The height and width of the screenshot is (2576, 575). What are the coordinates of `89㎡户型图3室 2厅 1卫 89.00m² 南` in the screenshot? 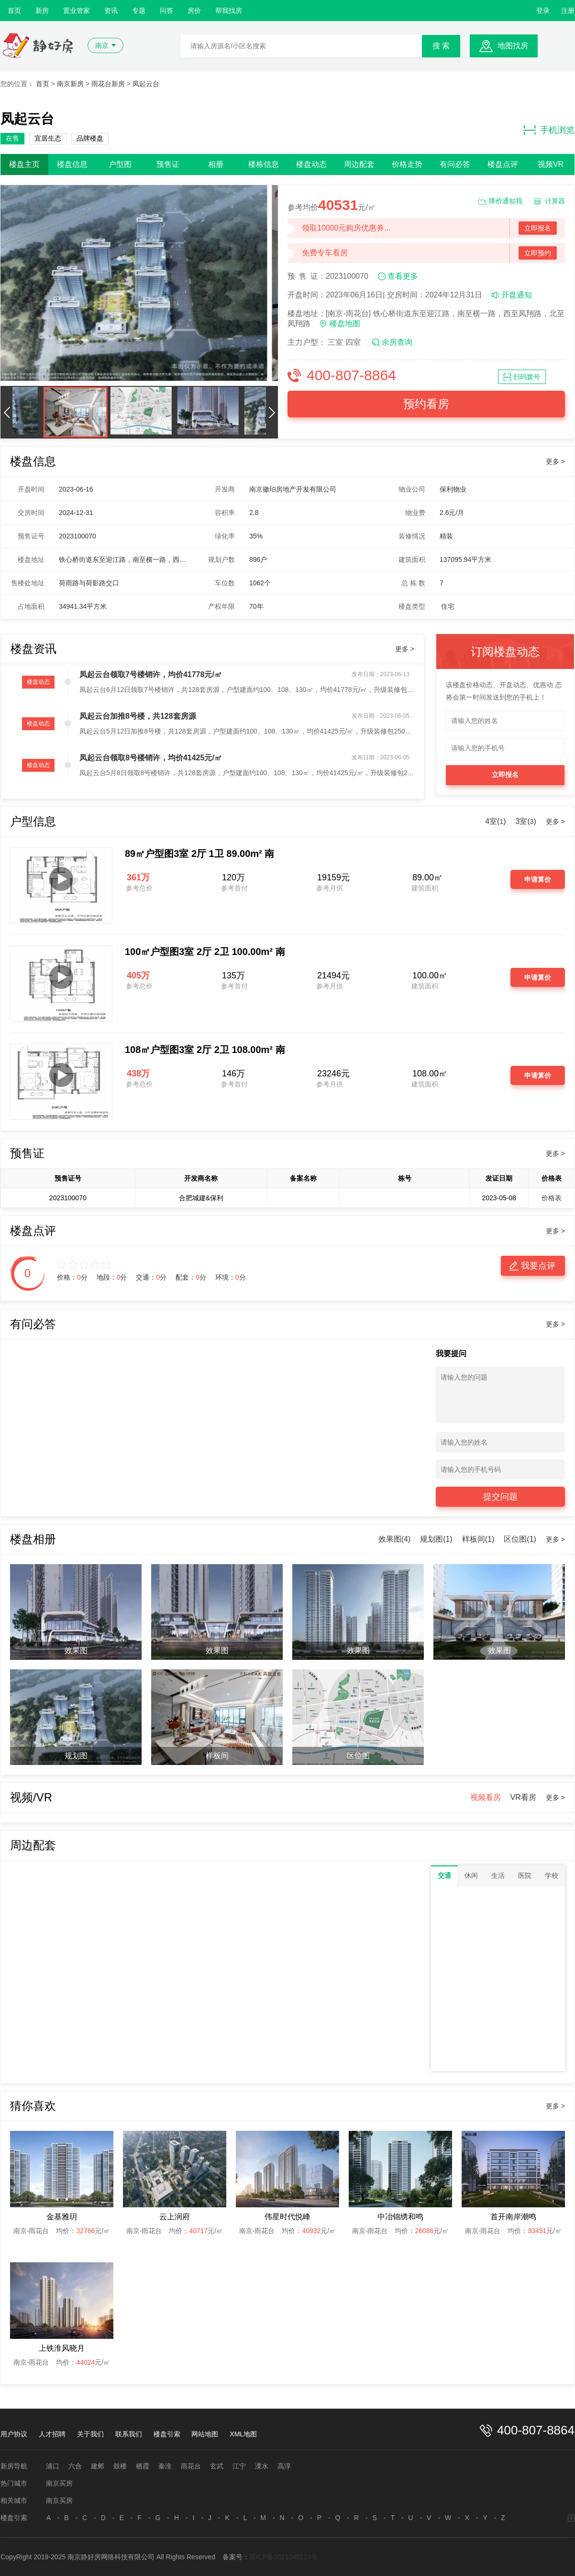 It's located at (199, 853).